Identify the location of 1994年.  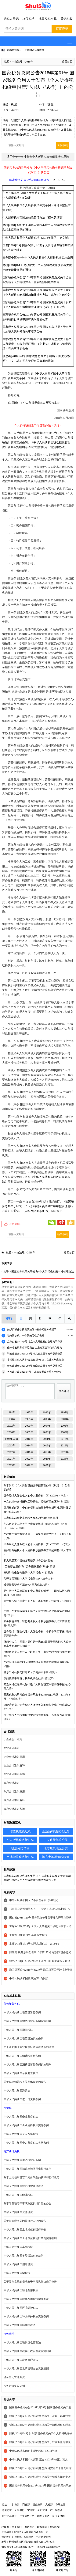
(11, 1412).